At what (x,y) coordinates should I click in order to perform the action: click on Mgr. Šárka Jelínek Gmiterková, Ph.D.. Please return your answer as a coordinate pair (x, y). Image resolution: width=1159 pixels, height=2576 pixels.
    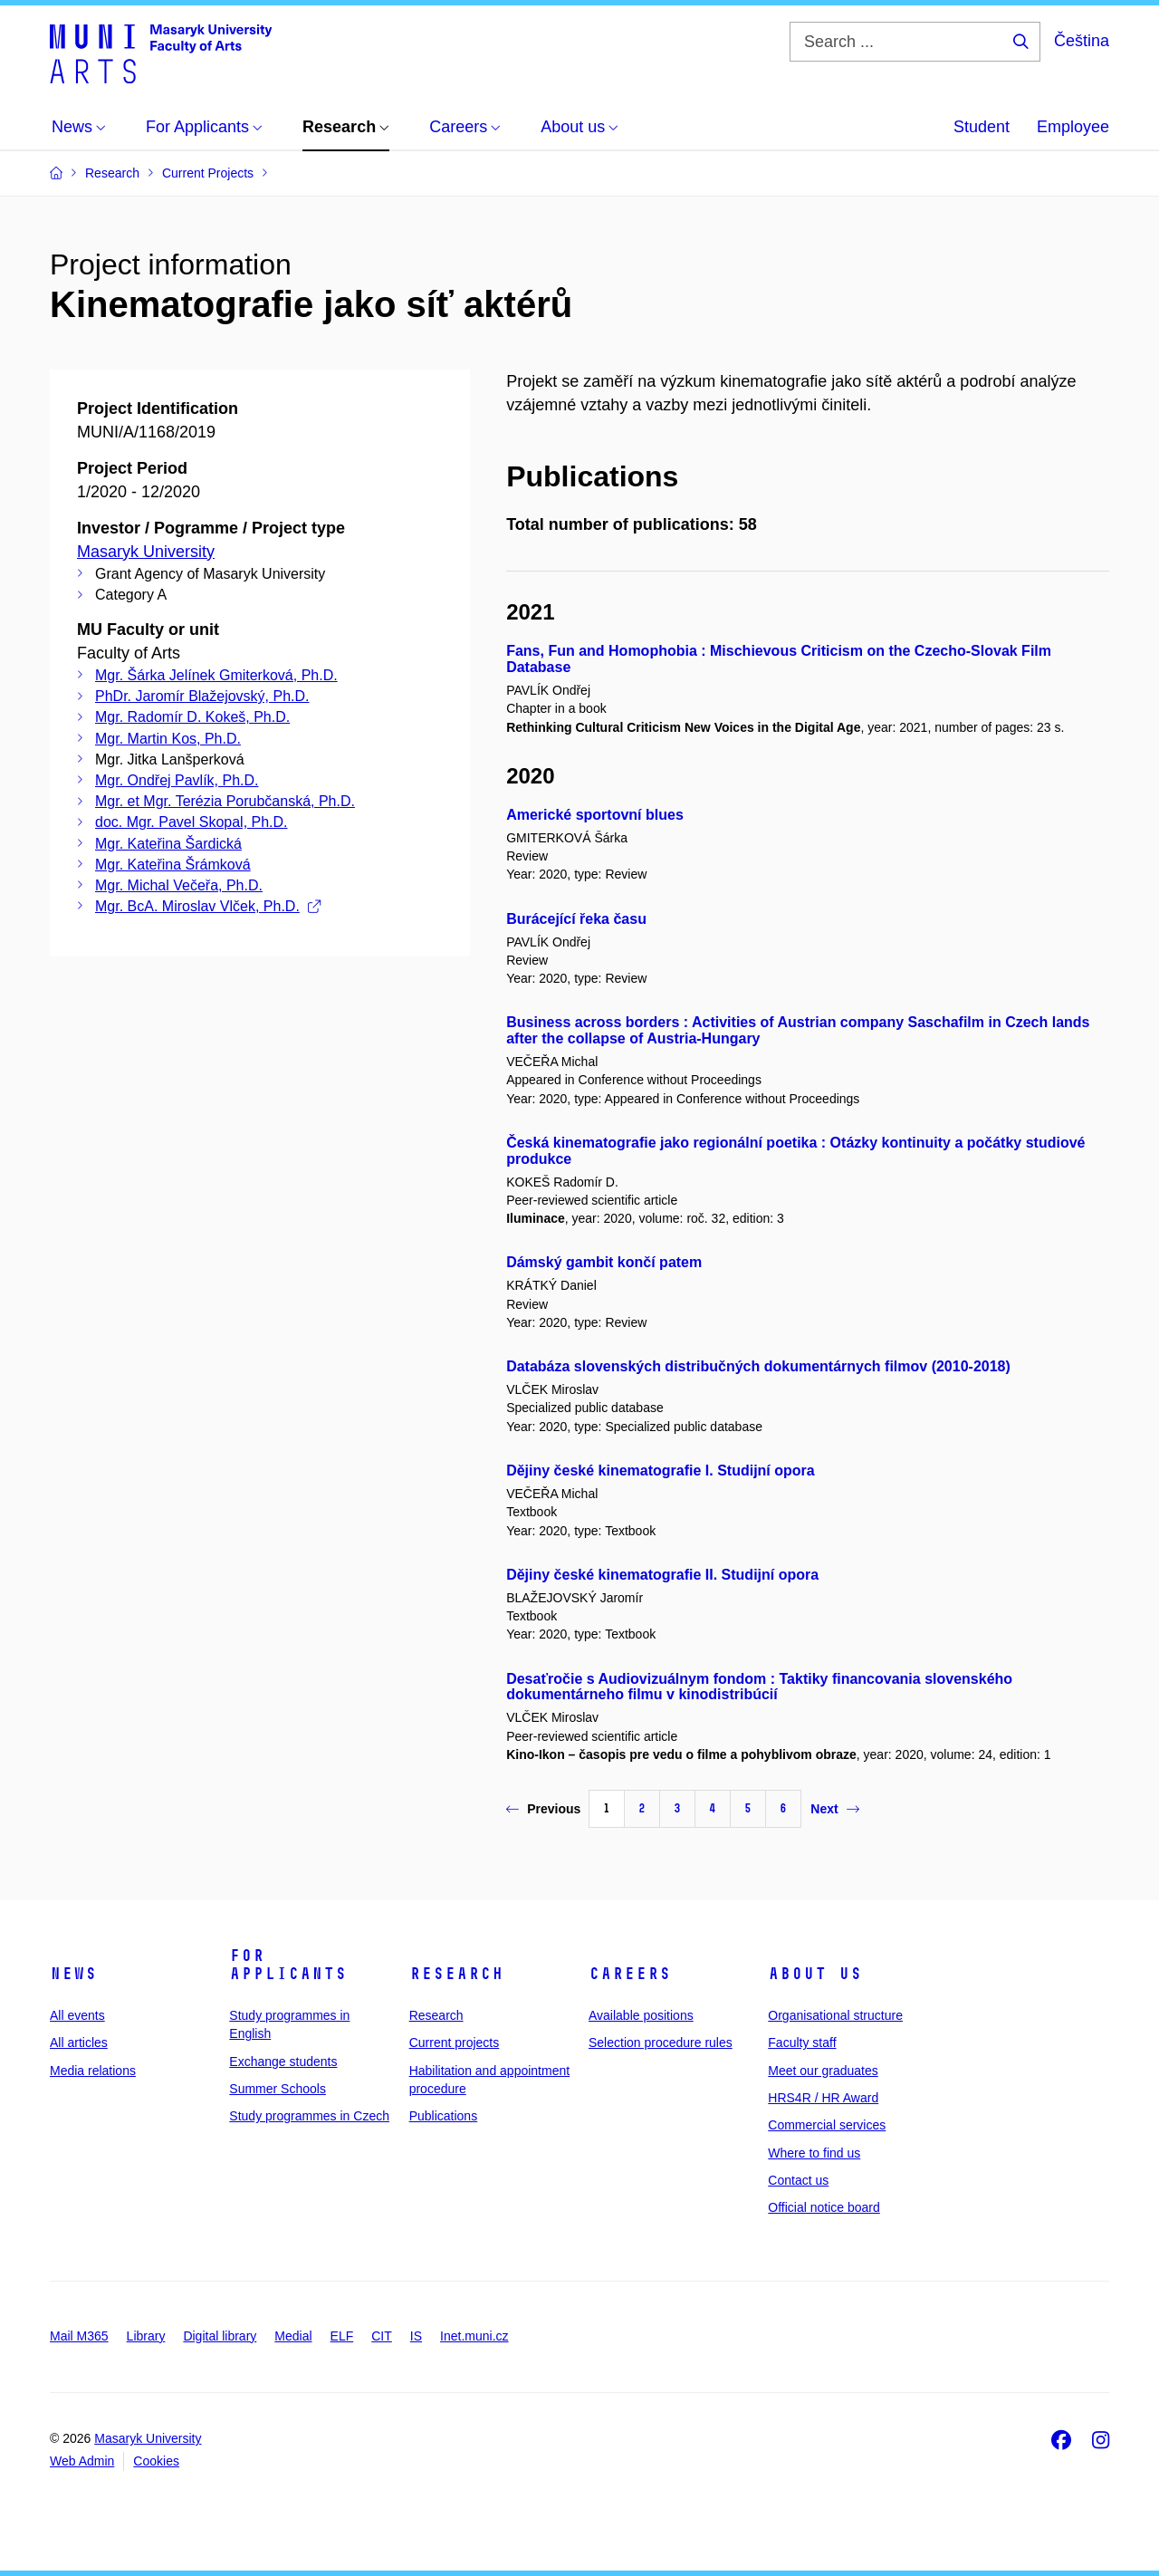
    Looking at the image, I should click on (216, 675).